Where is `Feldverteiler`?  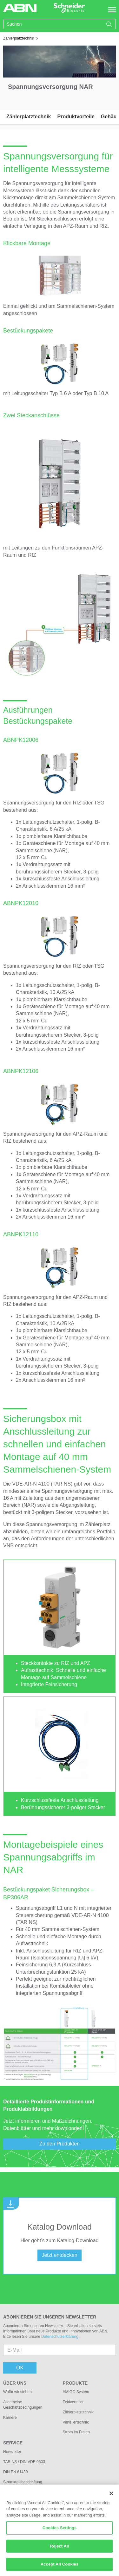
Feldverteiler is located at coordinates (73, 2402).